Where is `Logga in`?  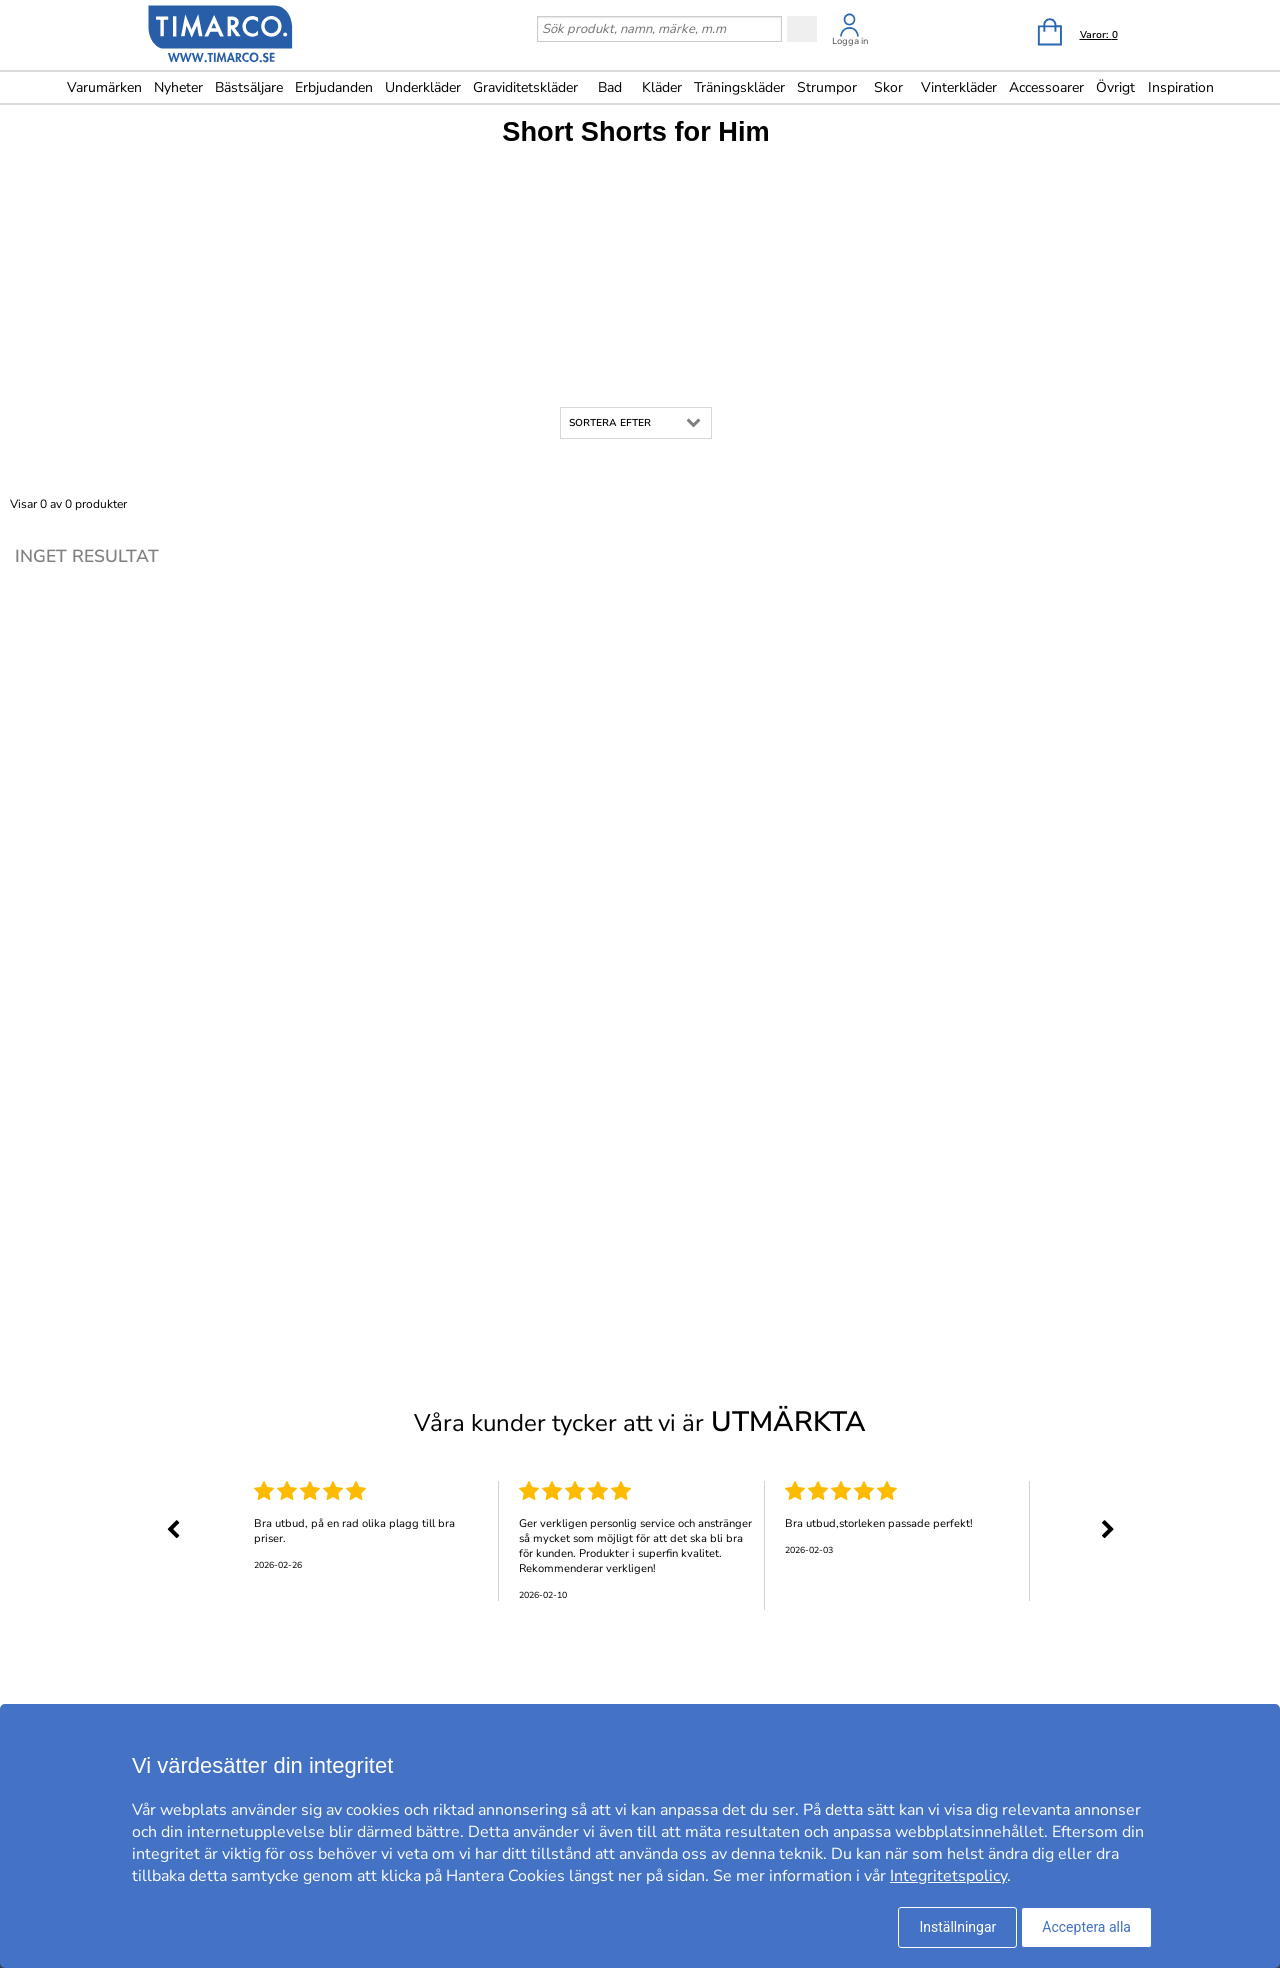
Logga in is located at coordinates (850, 41).